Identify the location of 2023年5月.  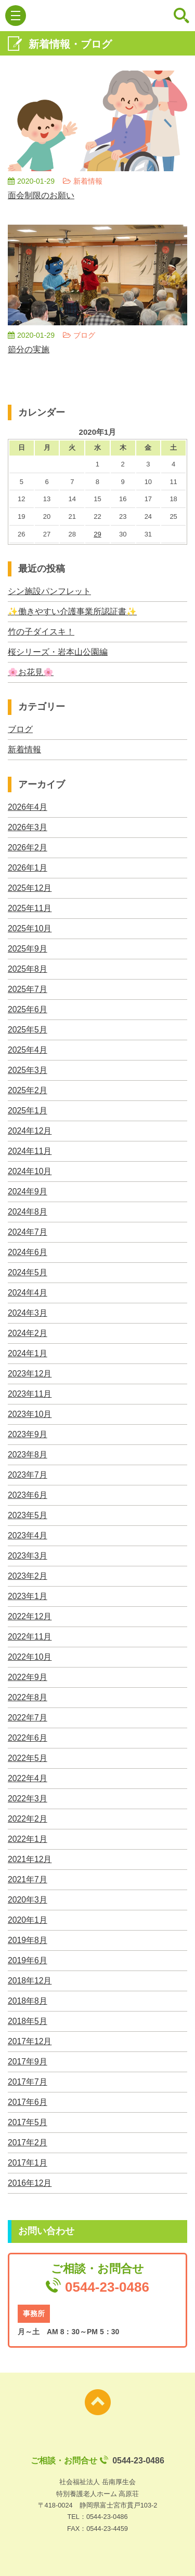
(28, 1515).